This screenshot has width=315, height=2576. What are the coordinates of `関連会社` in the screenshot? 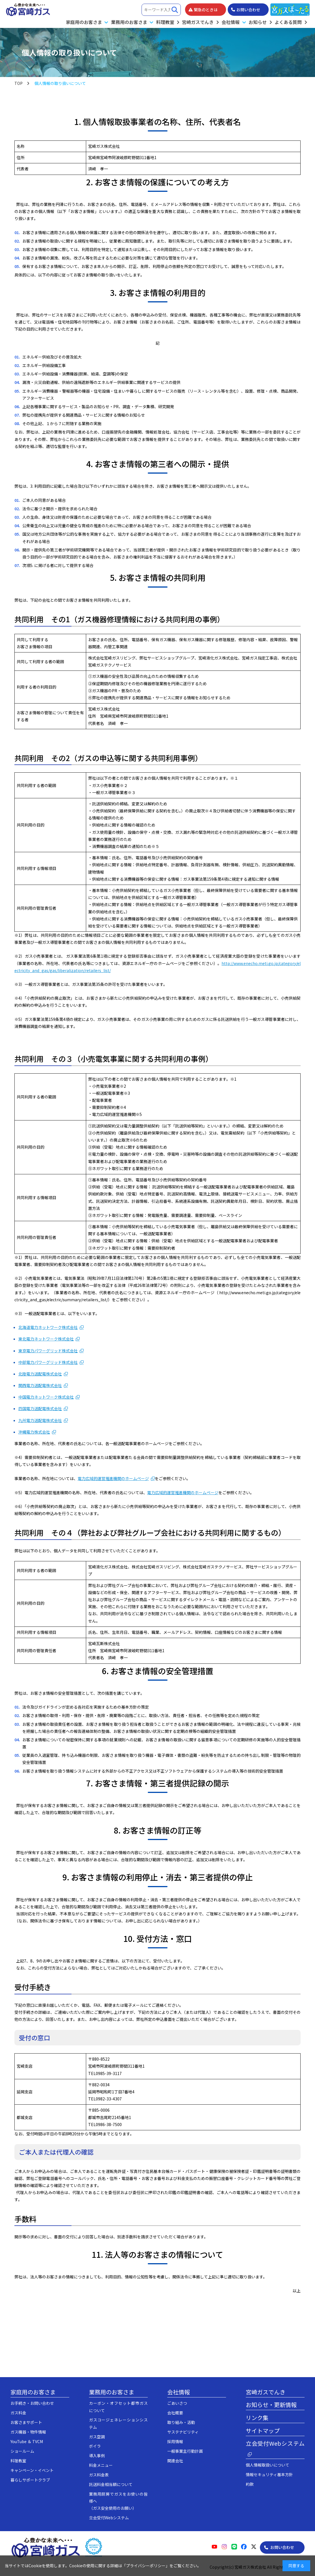 It's located at (175, 2460).